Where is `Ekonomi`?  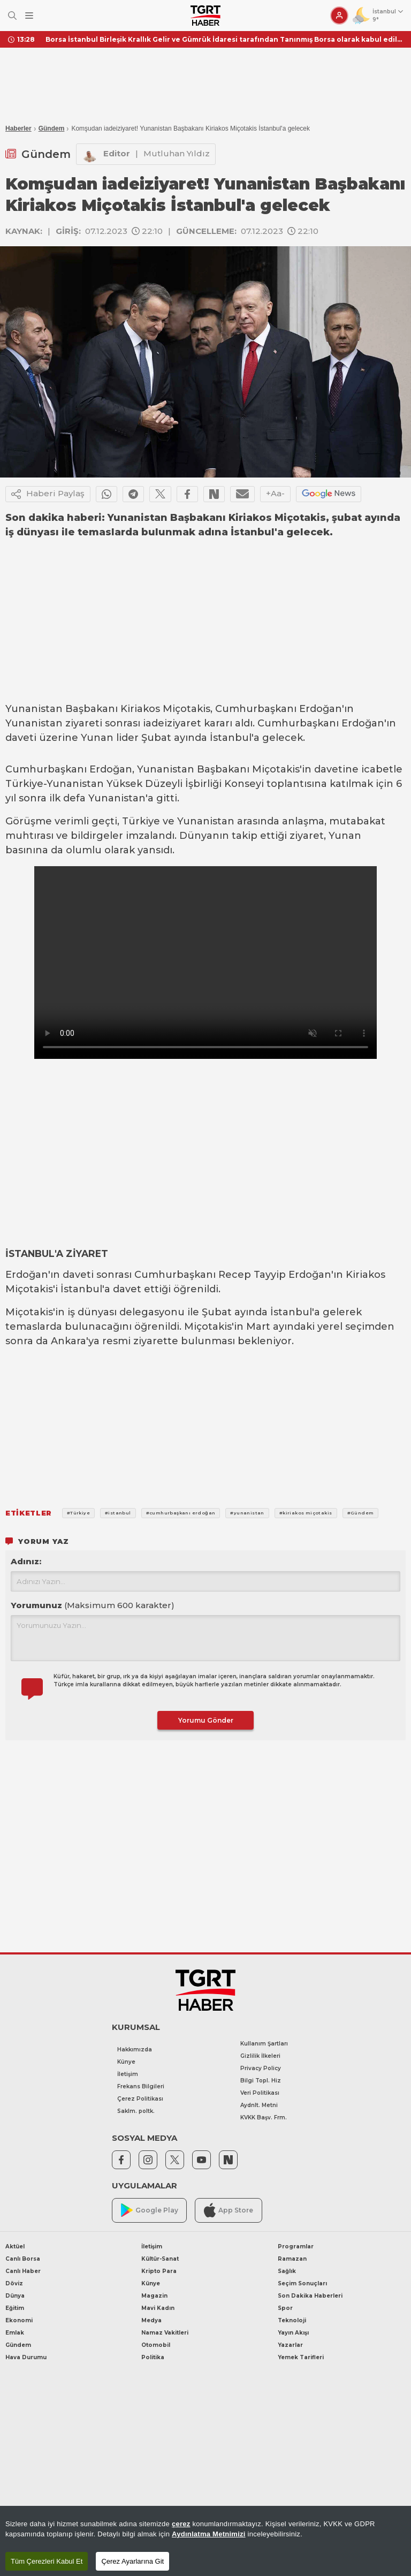
Ekonomi is located at coordinates (19, 2320).